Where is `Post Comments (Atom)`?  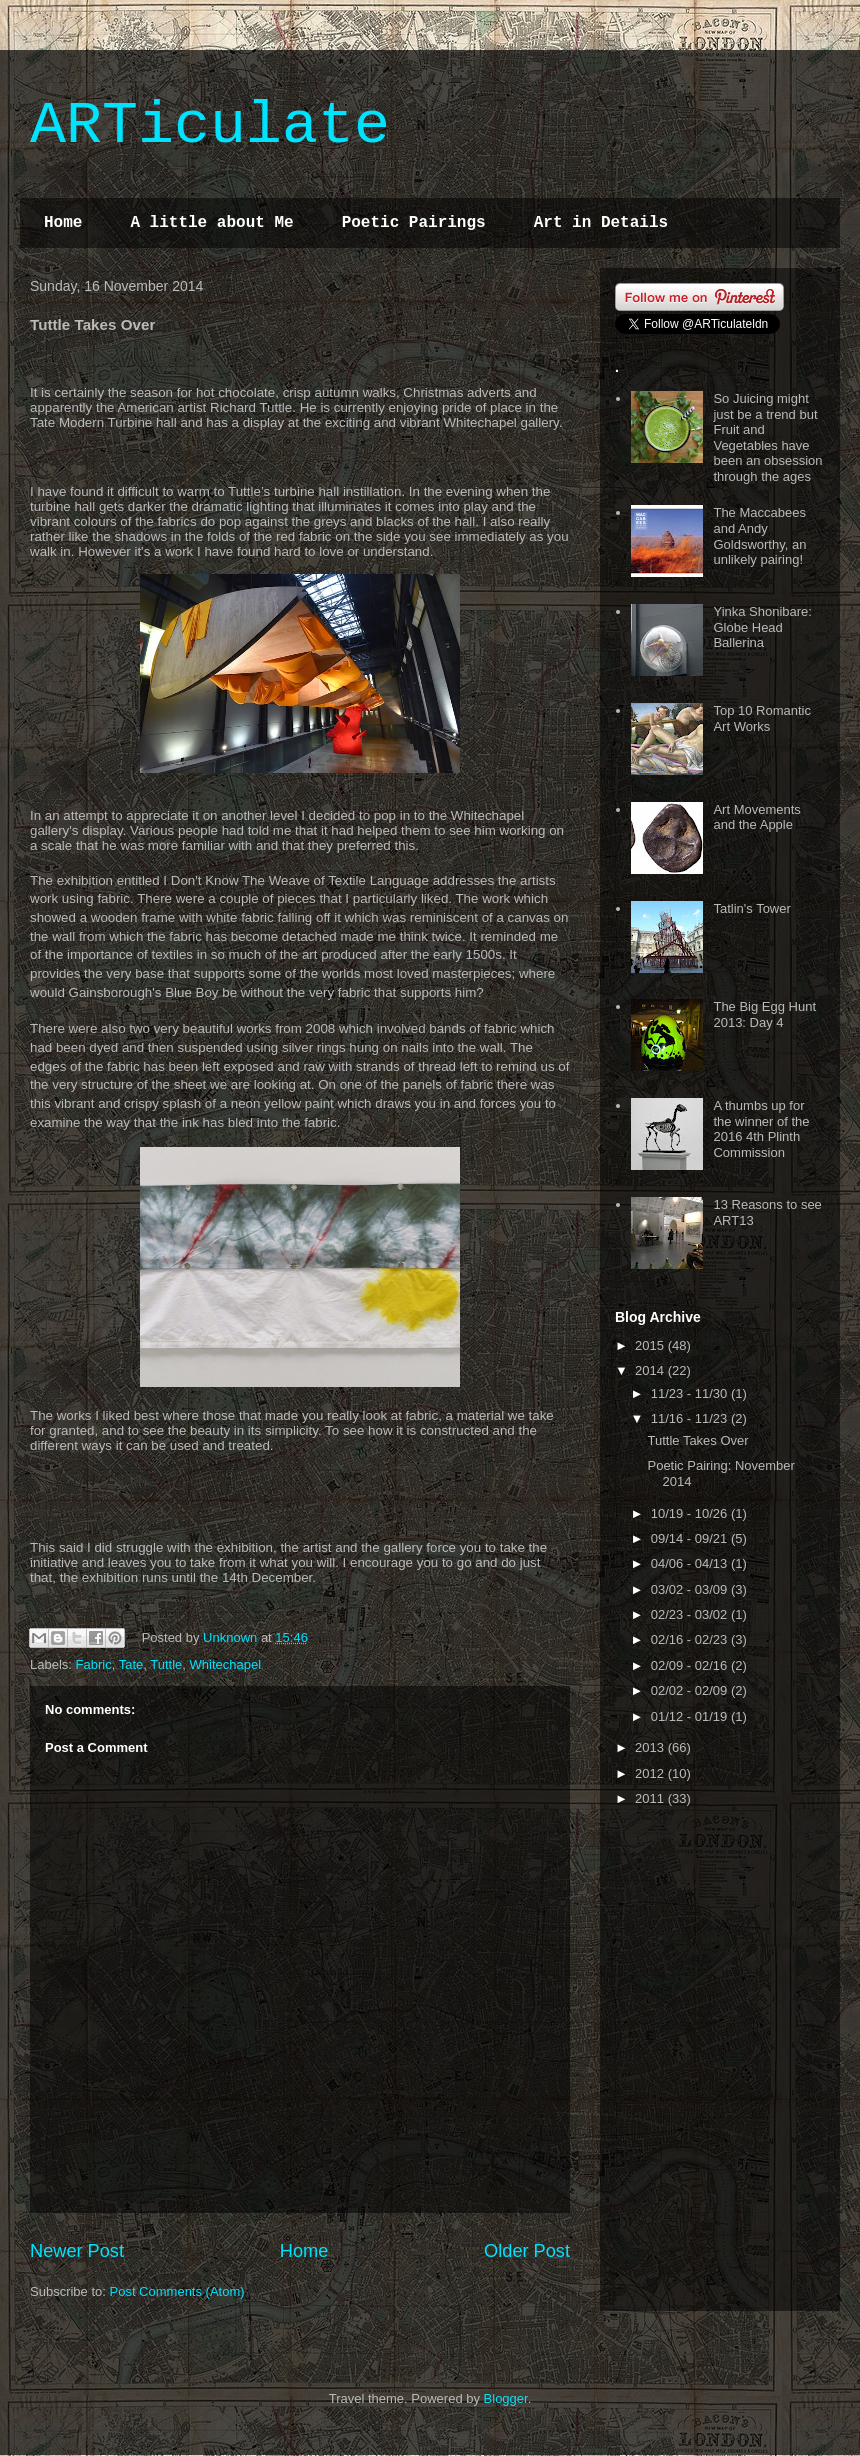 Post Comments (Atom) is located at coordinates (177, 2291).